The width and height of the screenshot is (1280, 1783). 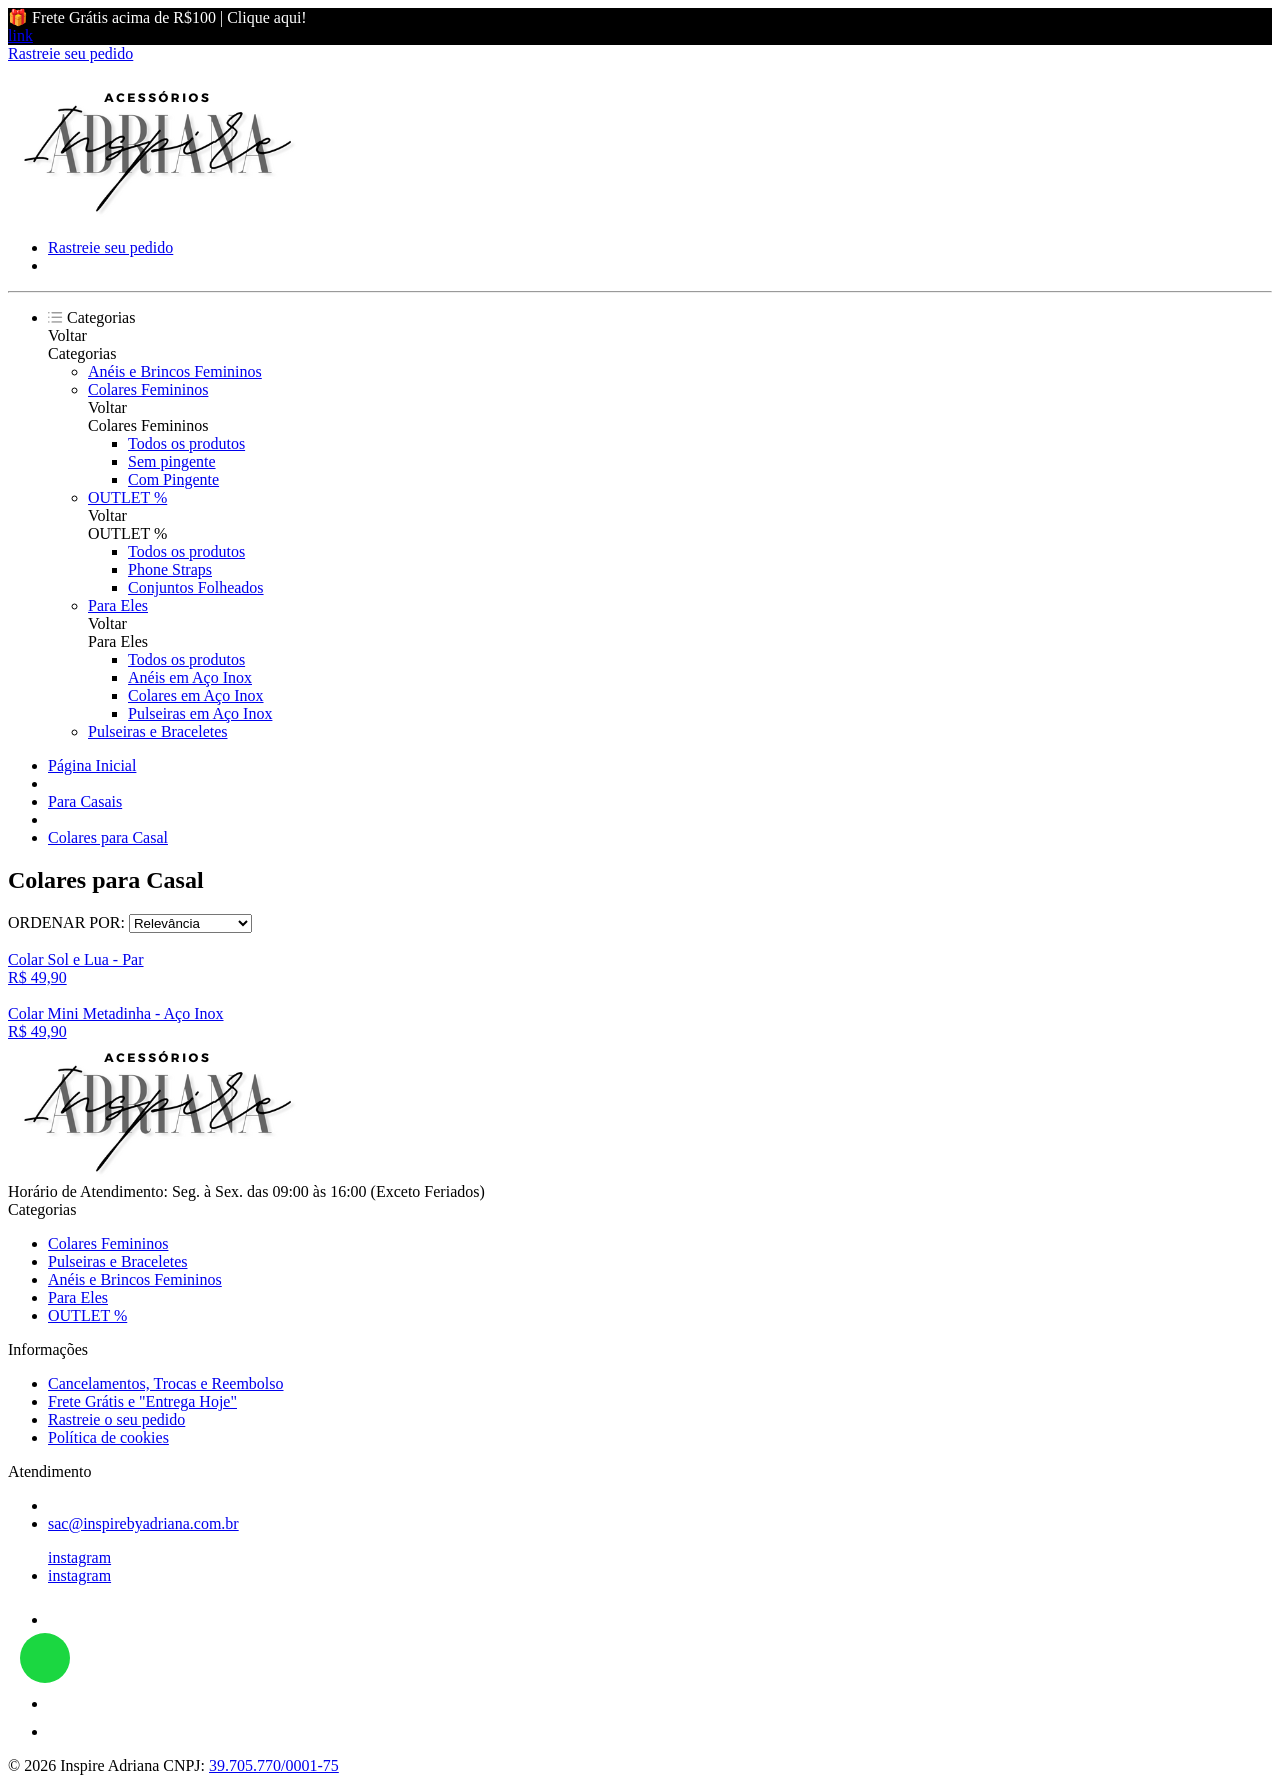 What do you see at coordinates (45, 1658) in the screenshot?
I see `link whatsapp` at bounding box center [45, 1658].